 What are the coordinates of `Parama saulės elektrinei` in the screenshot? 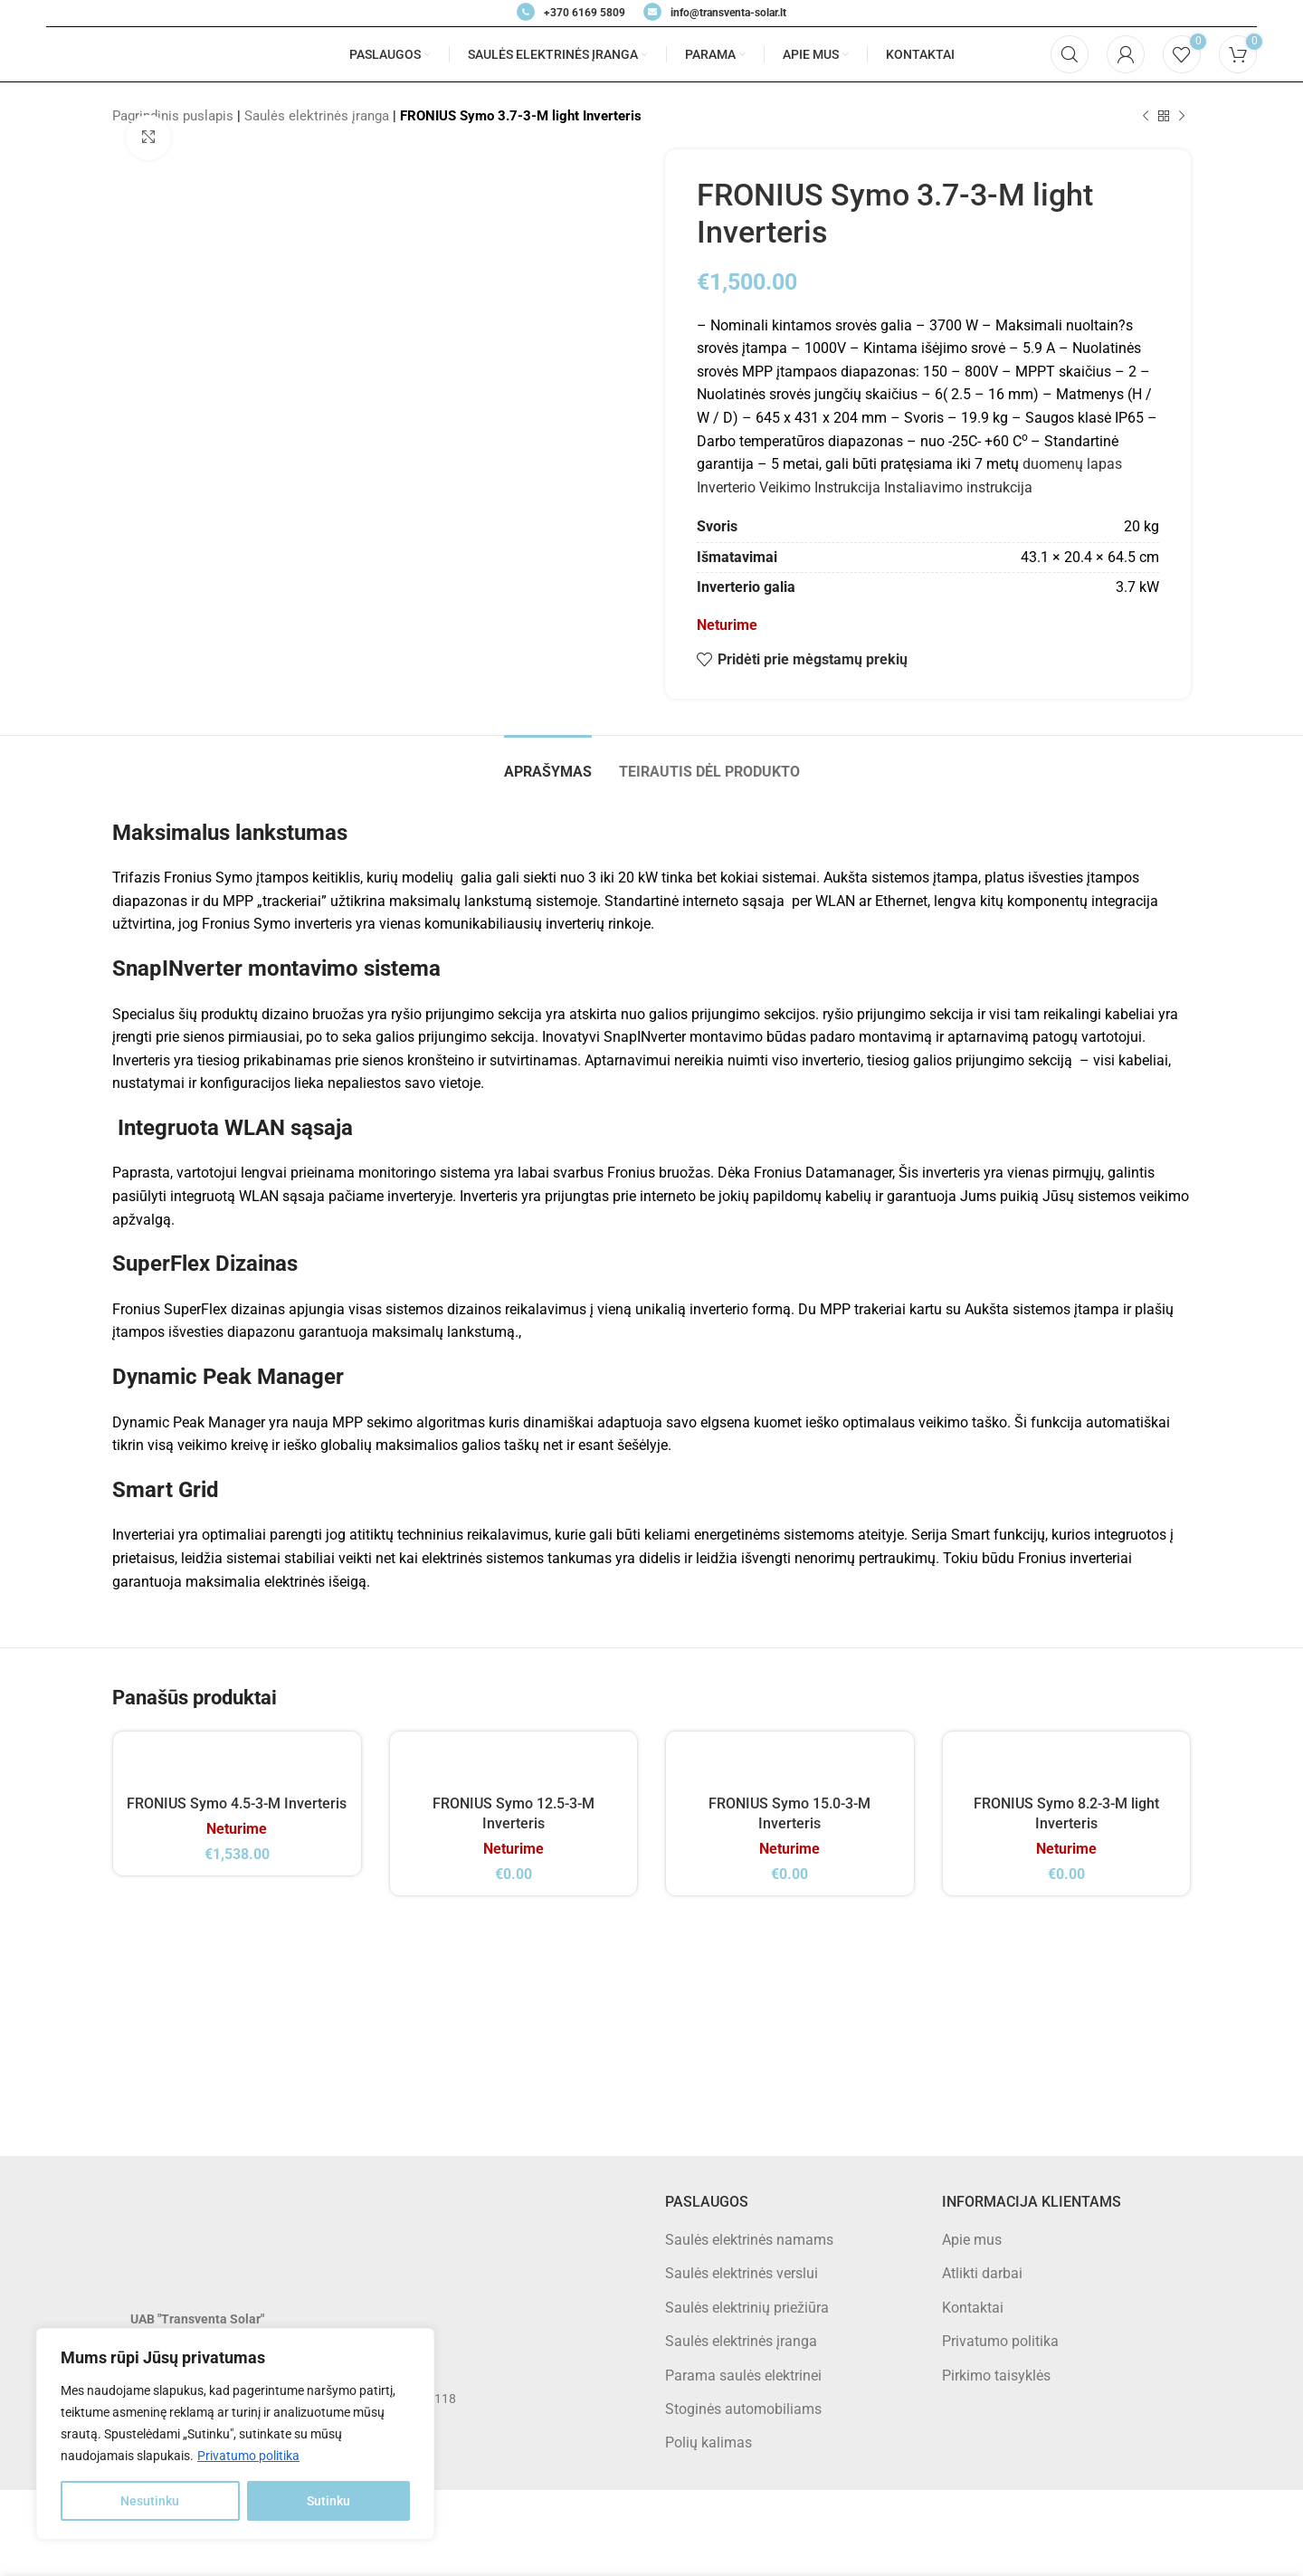 It's located at (743, 2375).